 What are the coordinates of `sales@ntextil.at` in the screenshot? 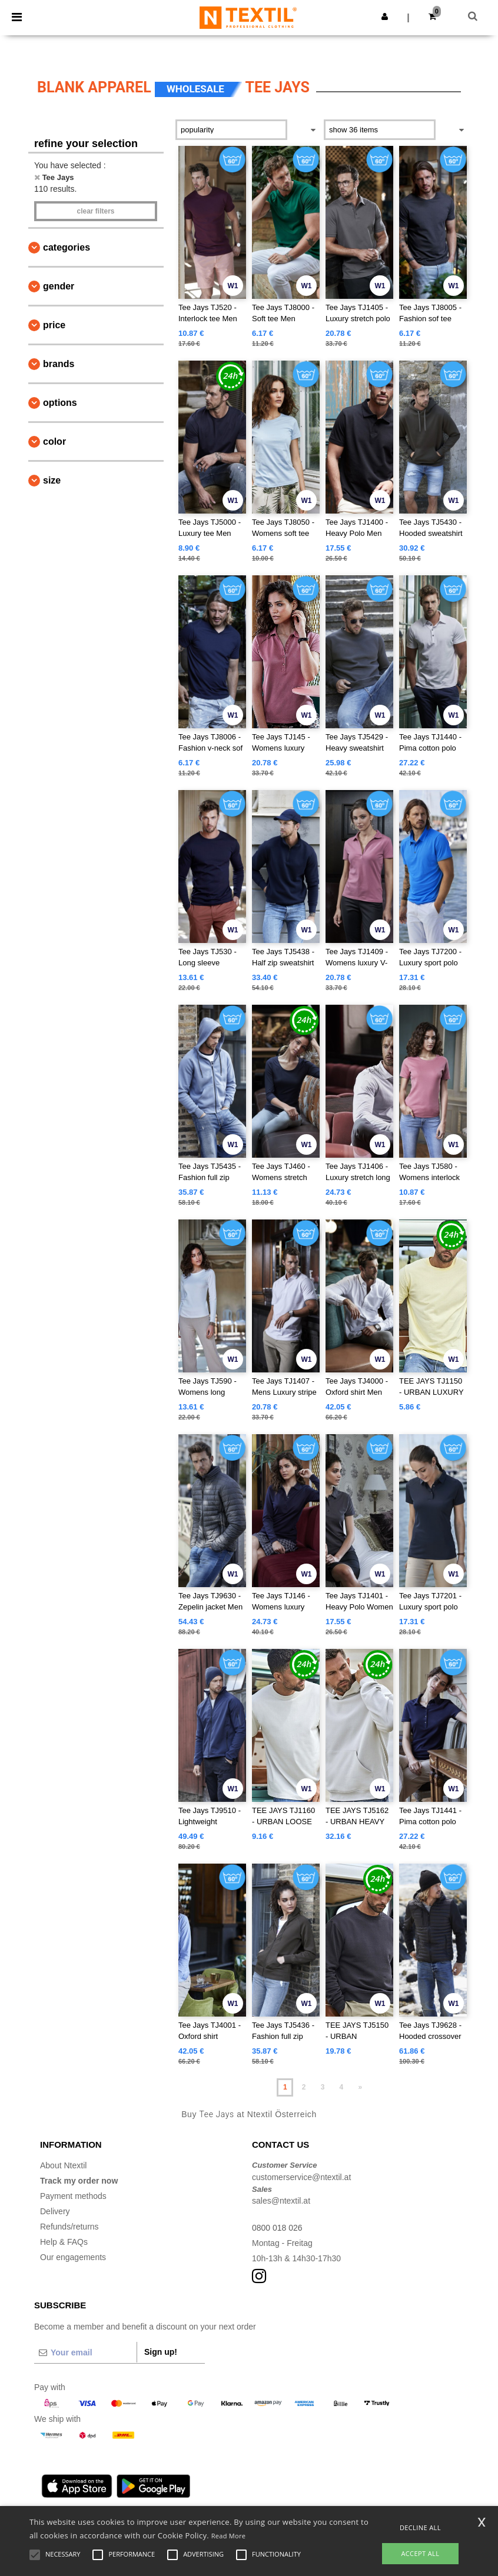 It's located at (281, 2200).